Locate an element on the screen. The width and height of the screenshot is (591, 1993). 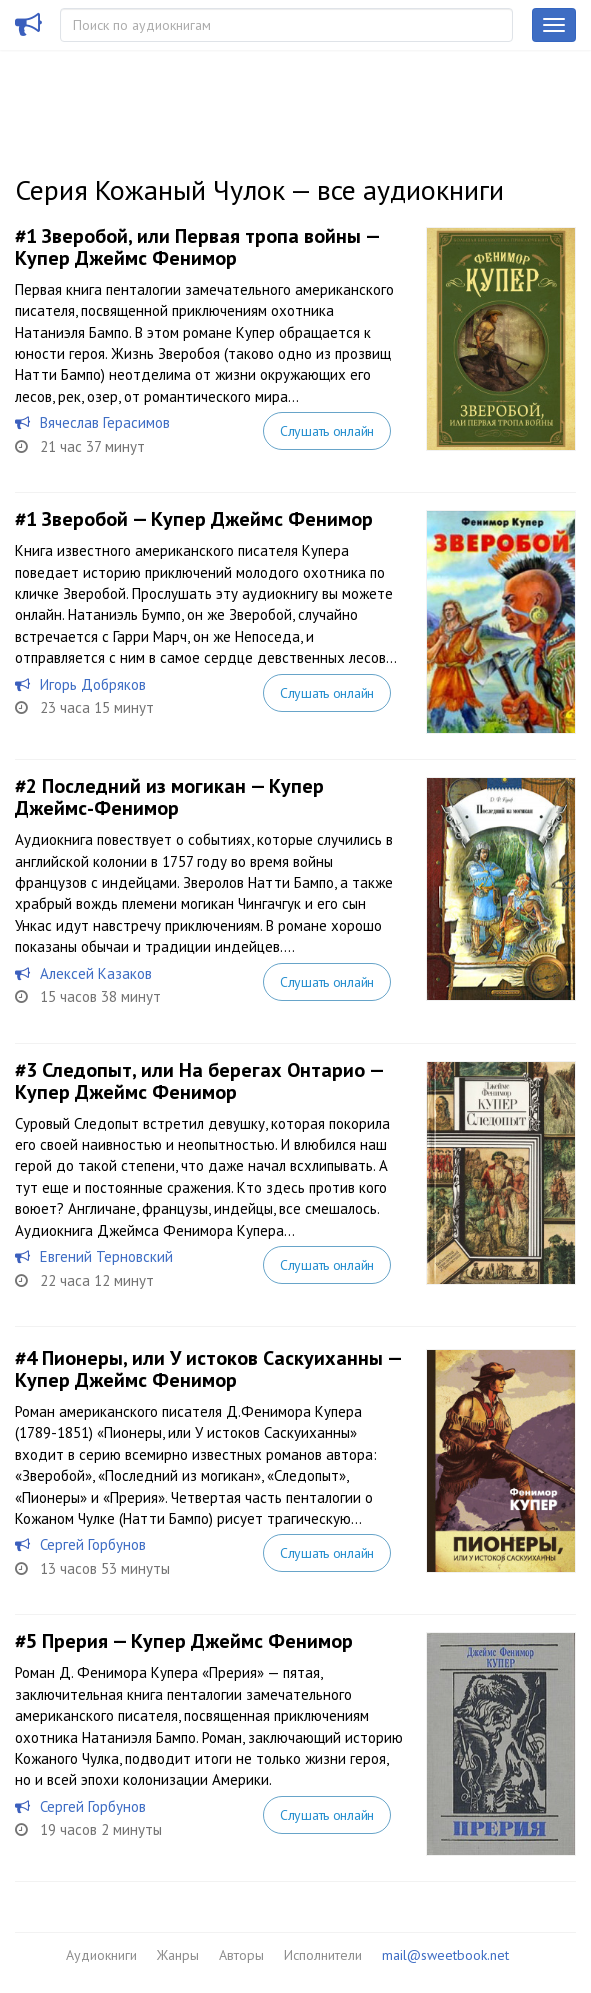
Прерия — Купер Джеймс Фенимор is located at coordinates (197, 1641).